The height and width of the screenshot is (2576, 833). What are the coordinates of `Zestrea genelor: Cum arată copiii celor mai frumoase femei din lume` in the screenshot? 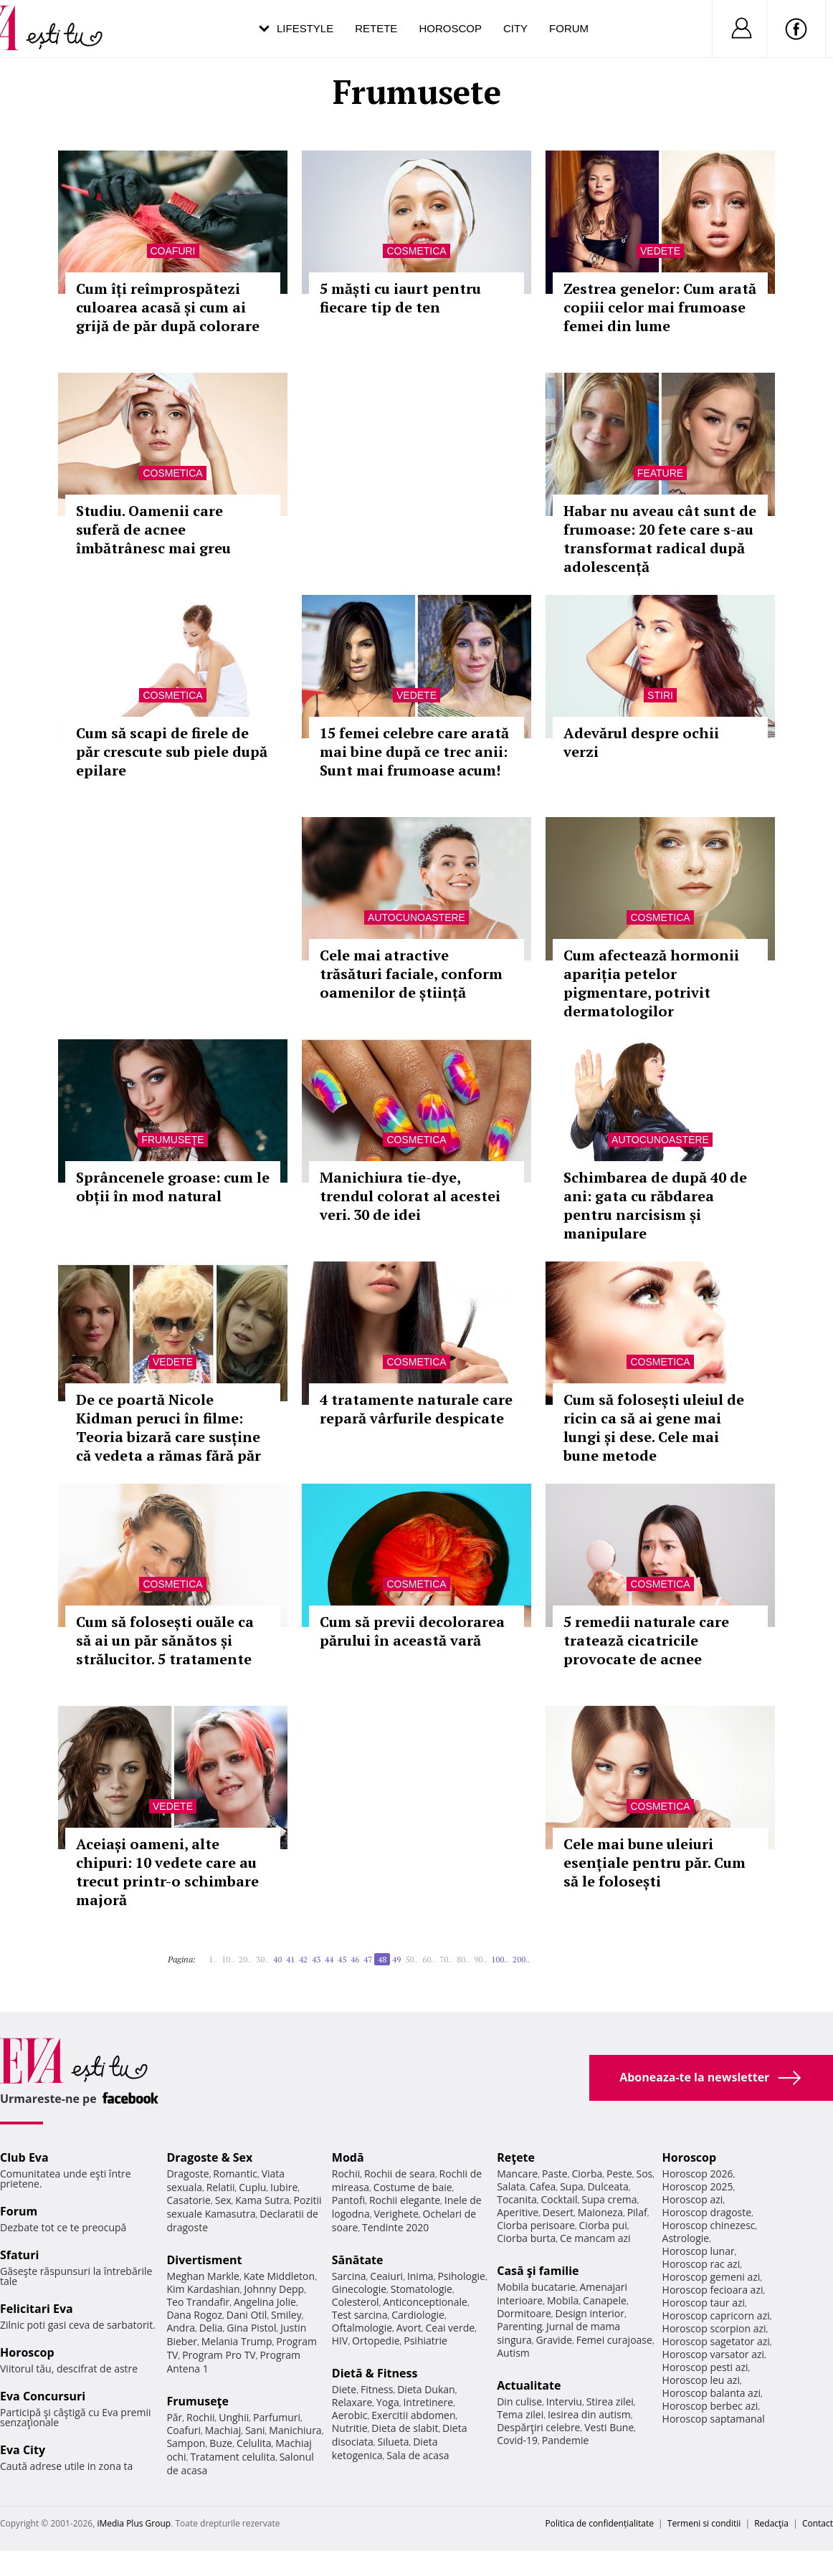 It's located at (659, 307).